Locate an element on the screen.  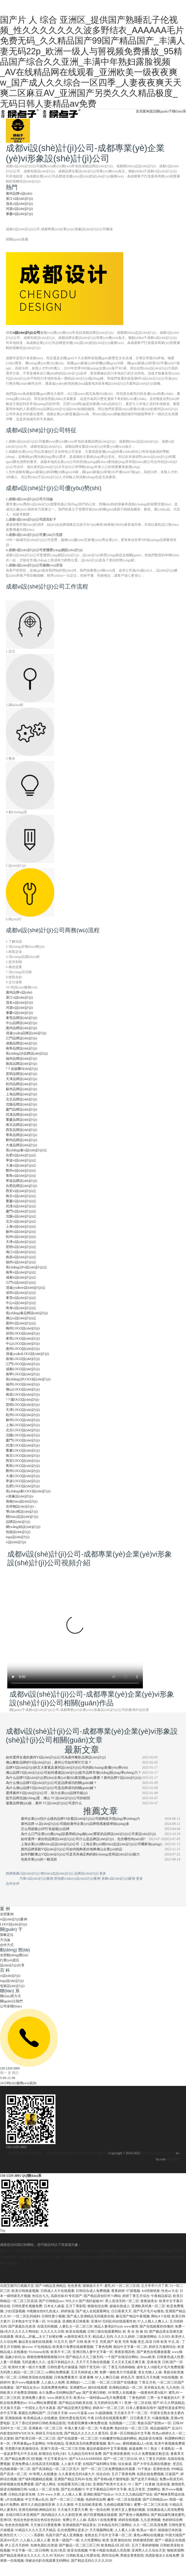
高跟丝袜AV专区国产 is located at coordinates (66, 2296).